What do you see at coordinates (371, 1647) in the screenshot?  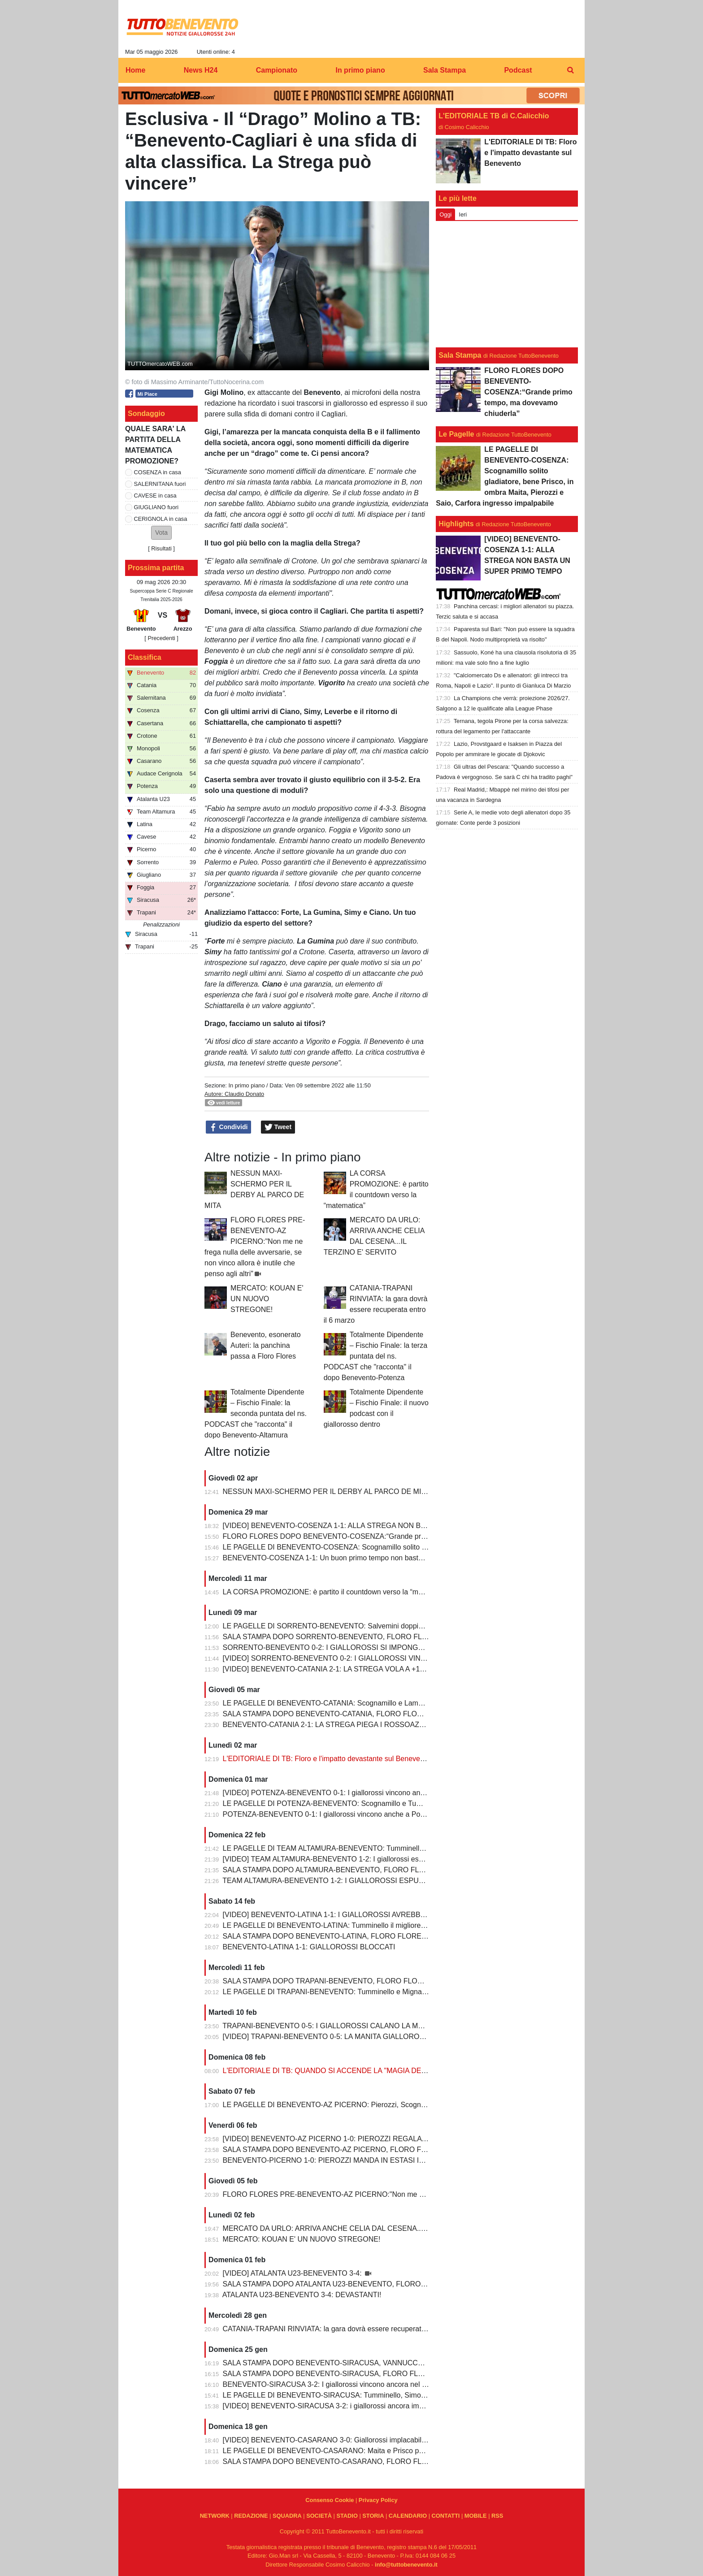 I see `SORRENTO-BENEVENTO 0-2: I GIALLOROSSI SI IMPONGONO E ALLUNGANO ANCORA` at bounding box center [371, 1647].